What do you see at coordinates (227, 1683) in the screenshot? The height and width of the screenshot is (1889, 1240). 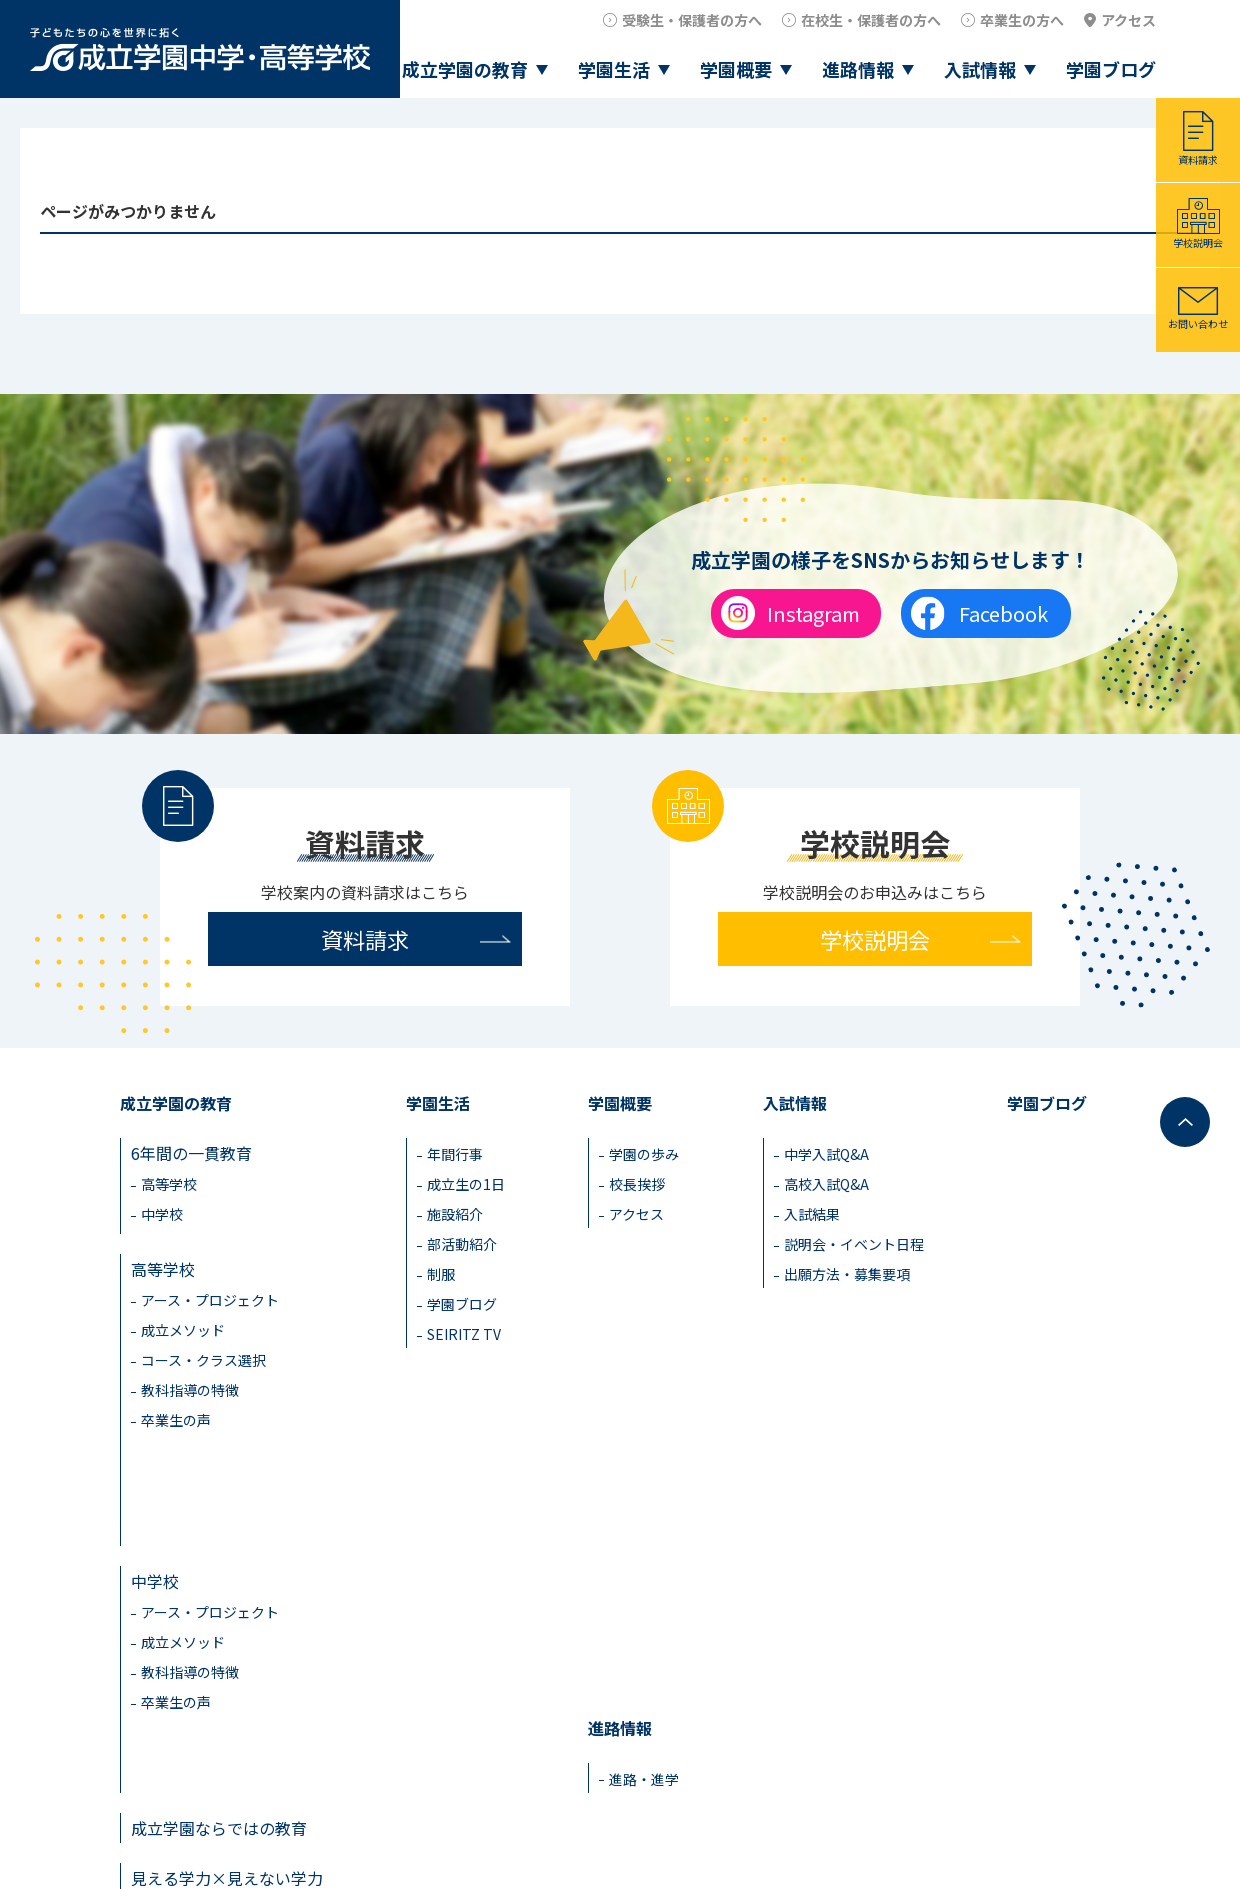 I see `見える学力×見えない学力` at bounding box center [227, 1683].